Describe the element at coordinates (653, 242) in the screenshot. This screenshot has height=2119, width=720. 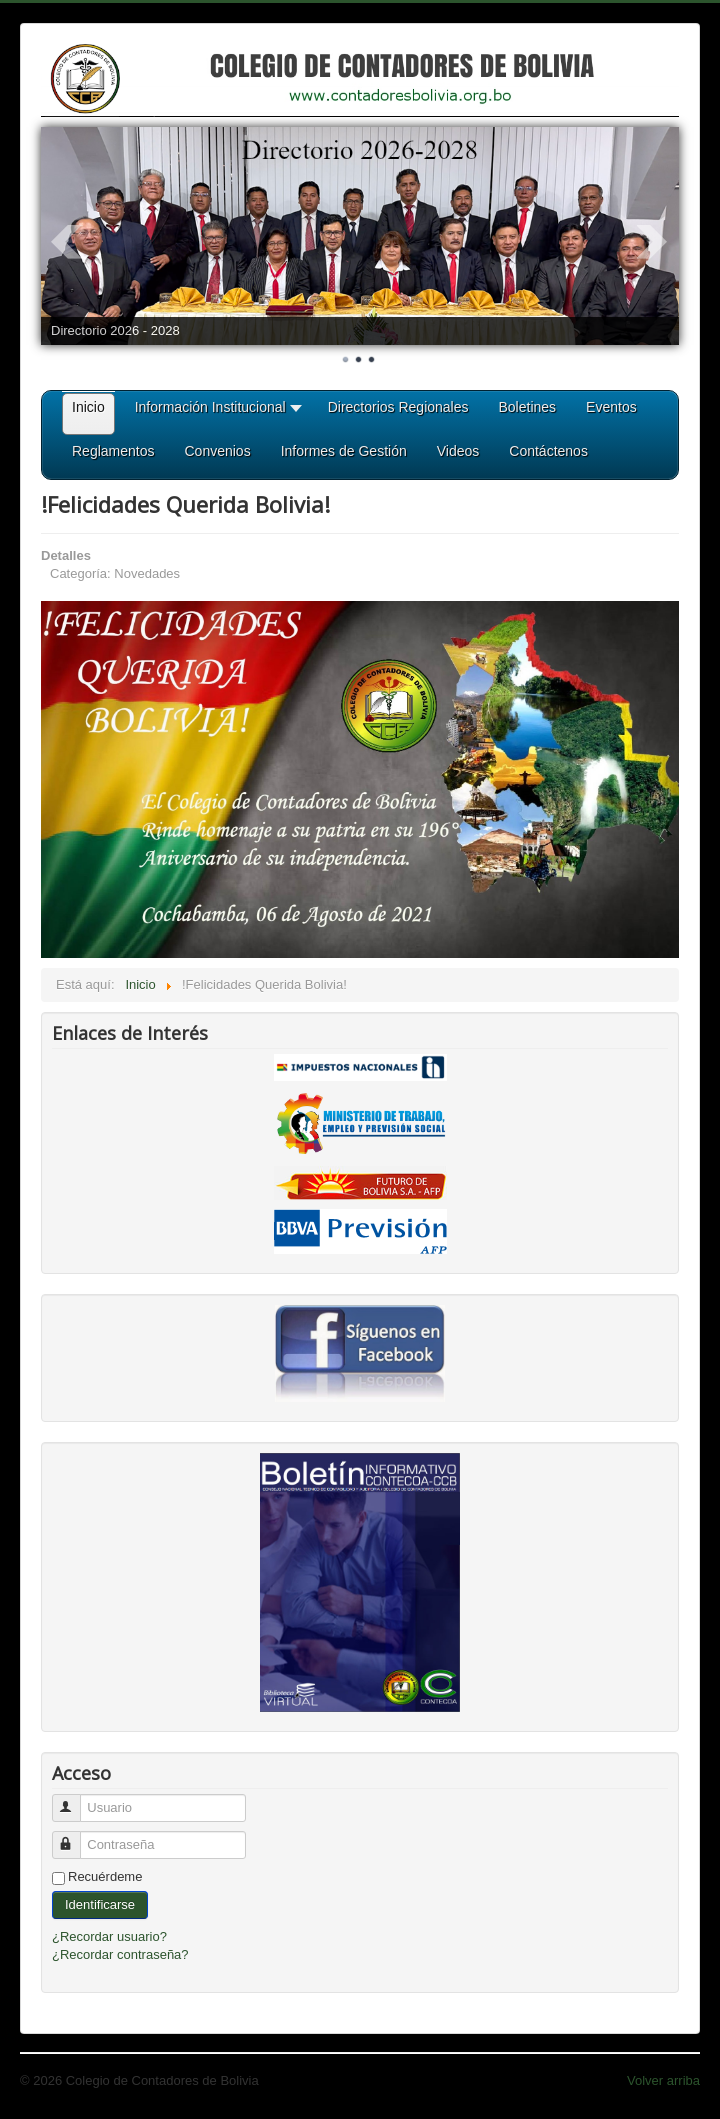
I see `Next` at that location.